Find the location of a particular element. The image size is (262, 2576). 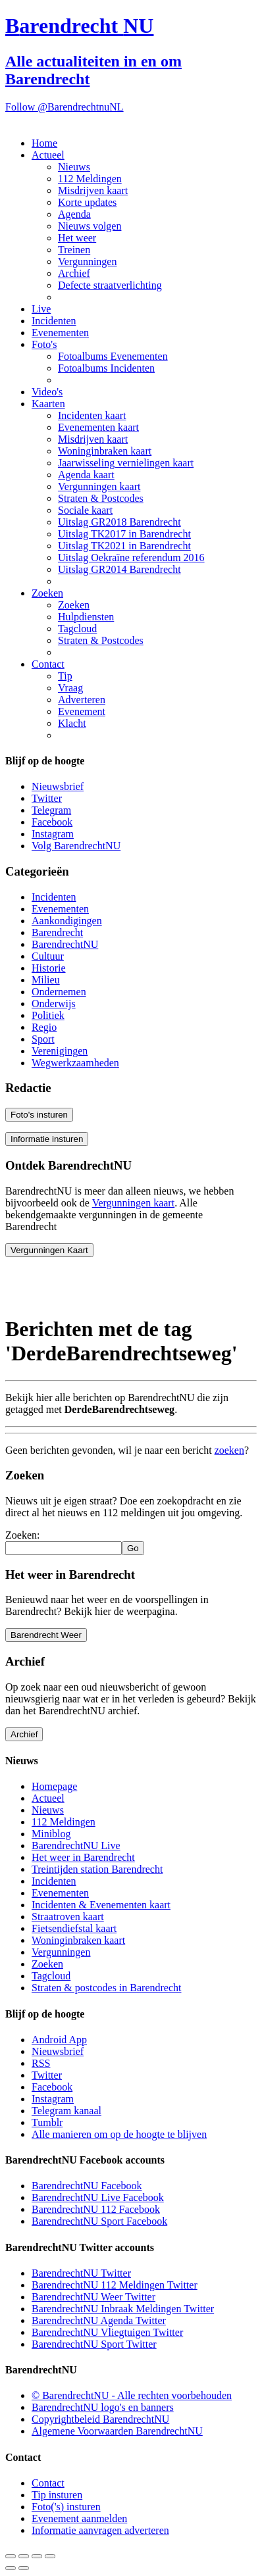

Uitslag TK2017 in Barendrecht is located at coordinates (124, 533).